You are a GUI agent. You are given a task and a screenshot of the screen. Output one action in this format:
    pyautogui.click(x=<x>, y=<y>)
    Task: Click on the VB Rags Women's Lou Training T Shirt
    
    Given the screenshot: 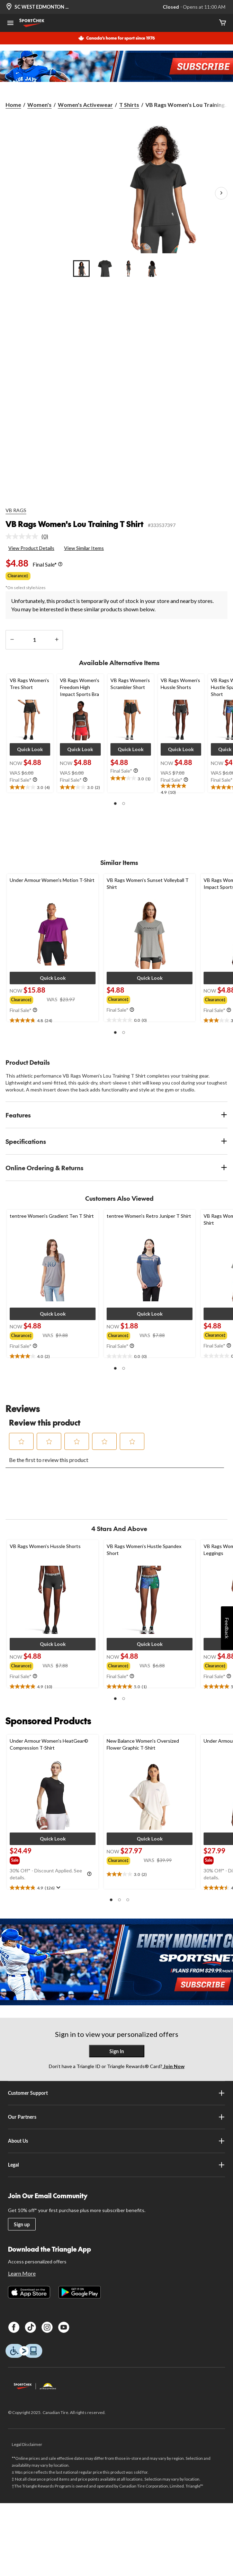 What is the action you would take?
    pyautogui.click(x=75, y=524)
    